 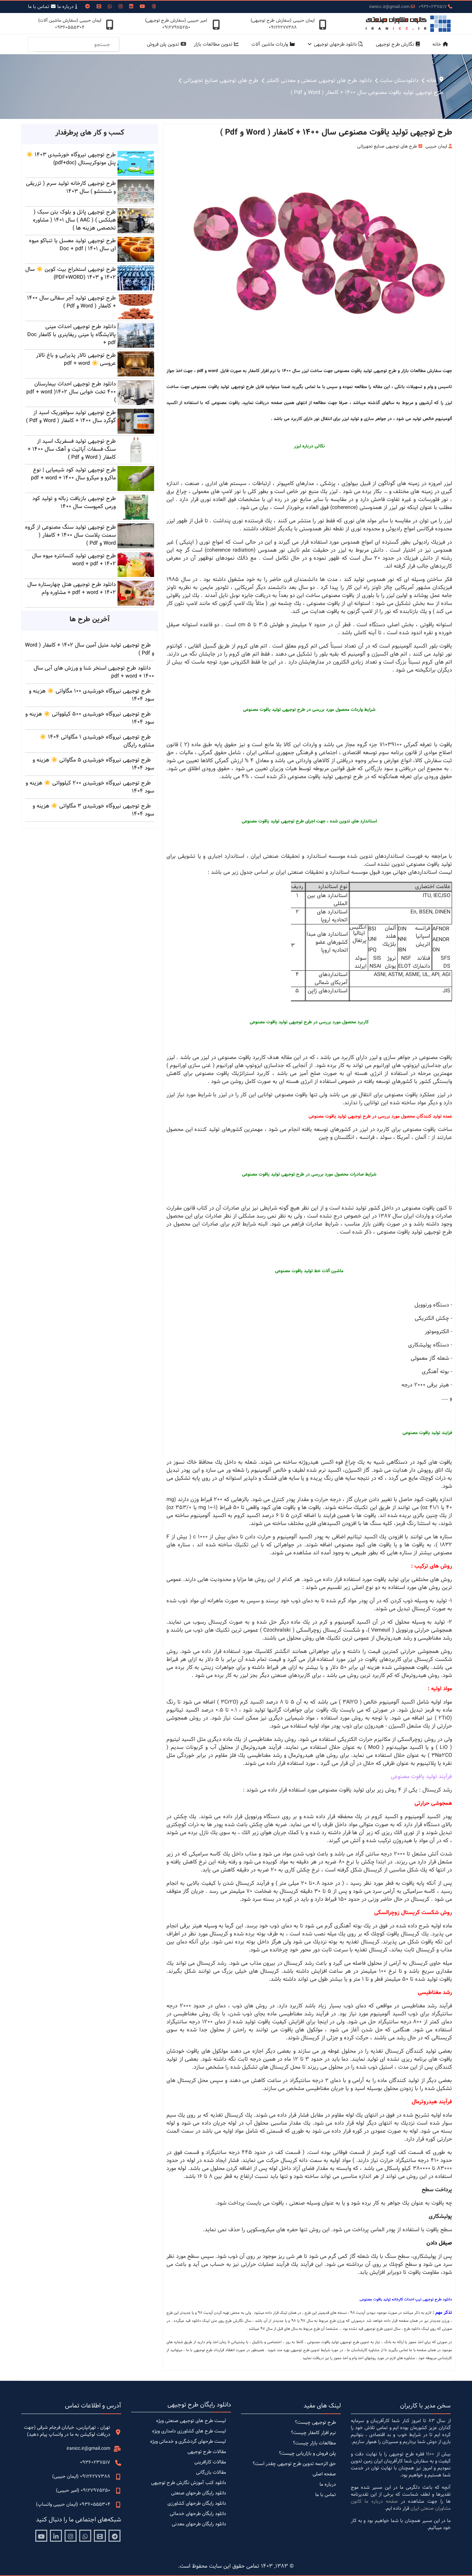 I want to click on صفحه اصلی, so click(x=324, y=2474).